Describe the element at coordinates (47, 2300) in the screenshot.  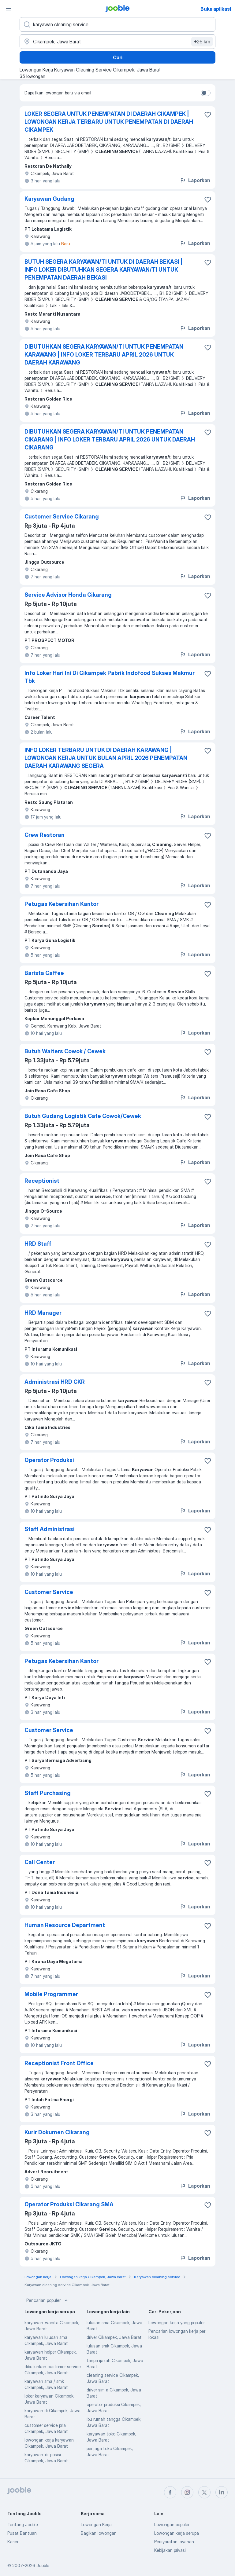
I see `Pencarian populer` at that location.